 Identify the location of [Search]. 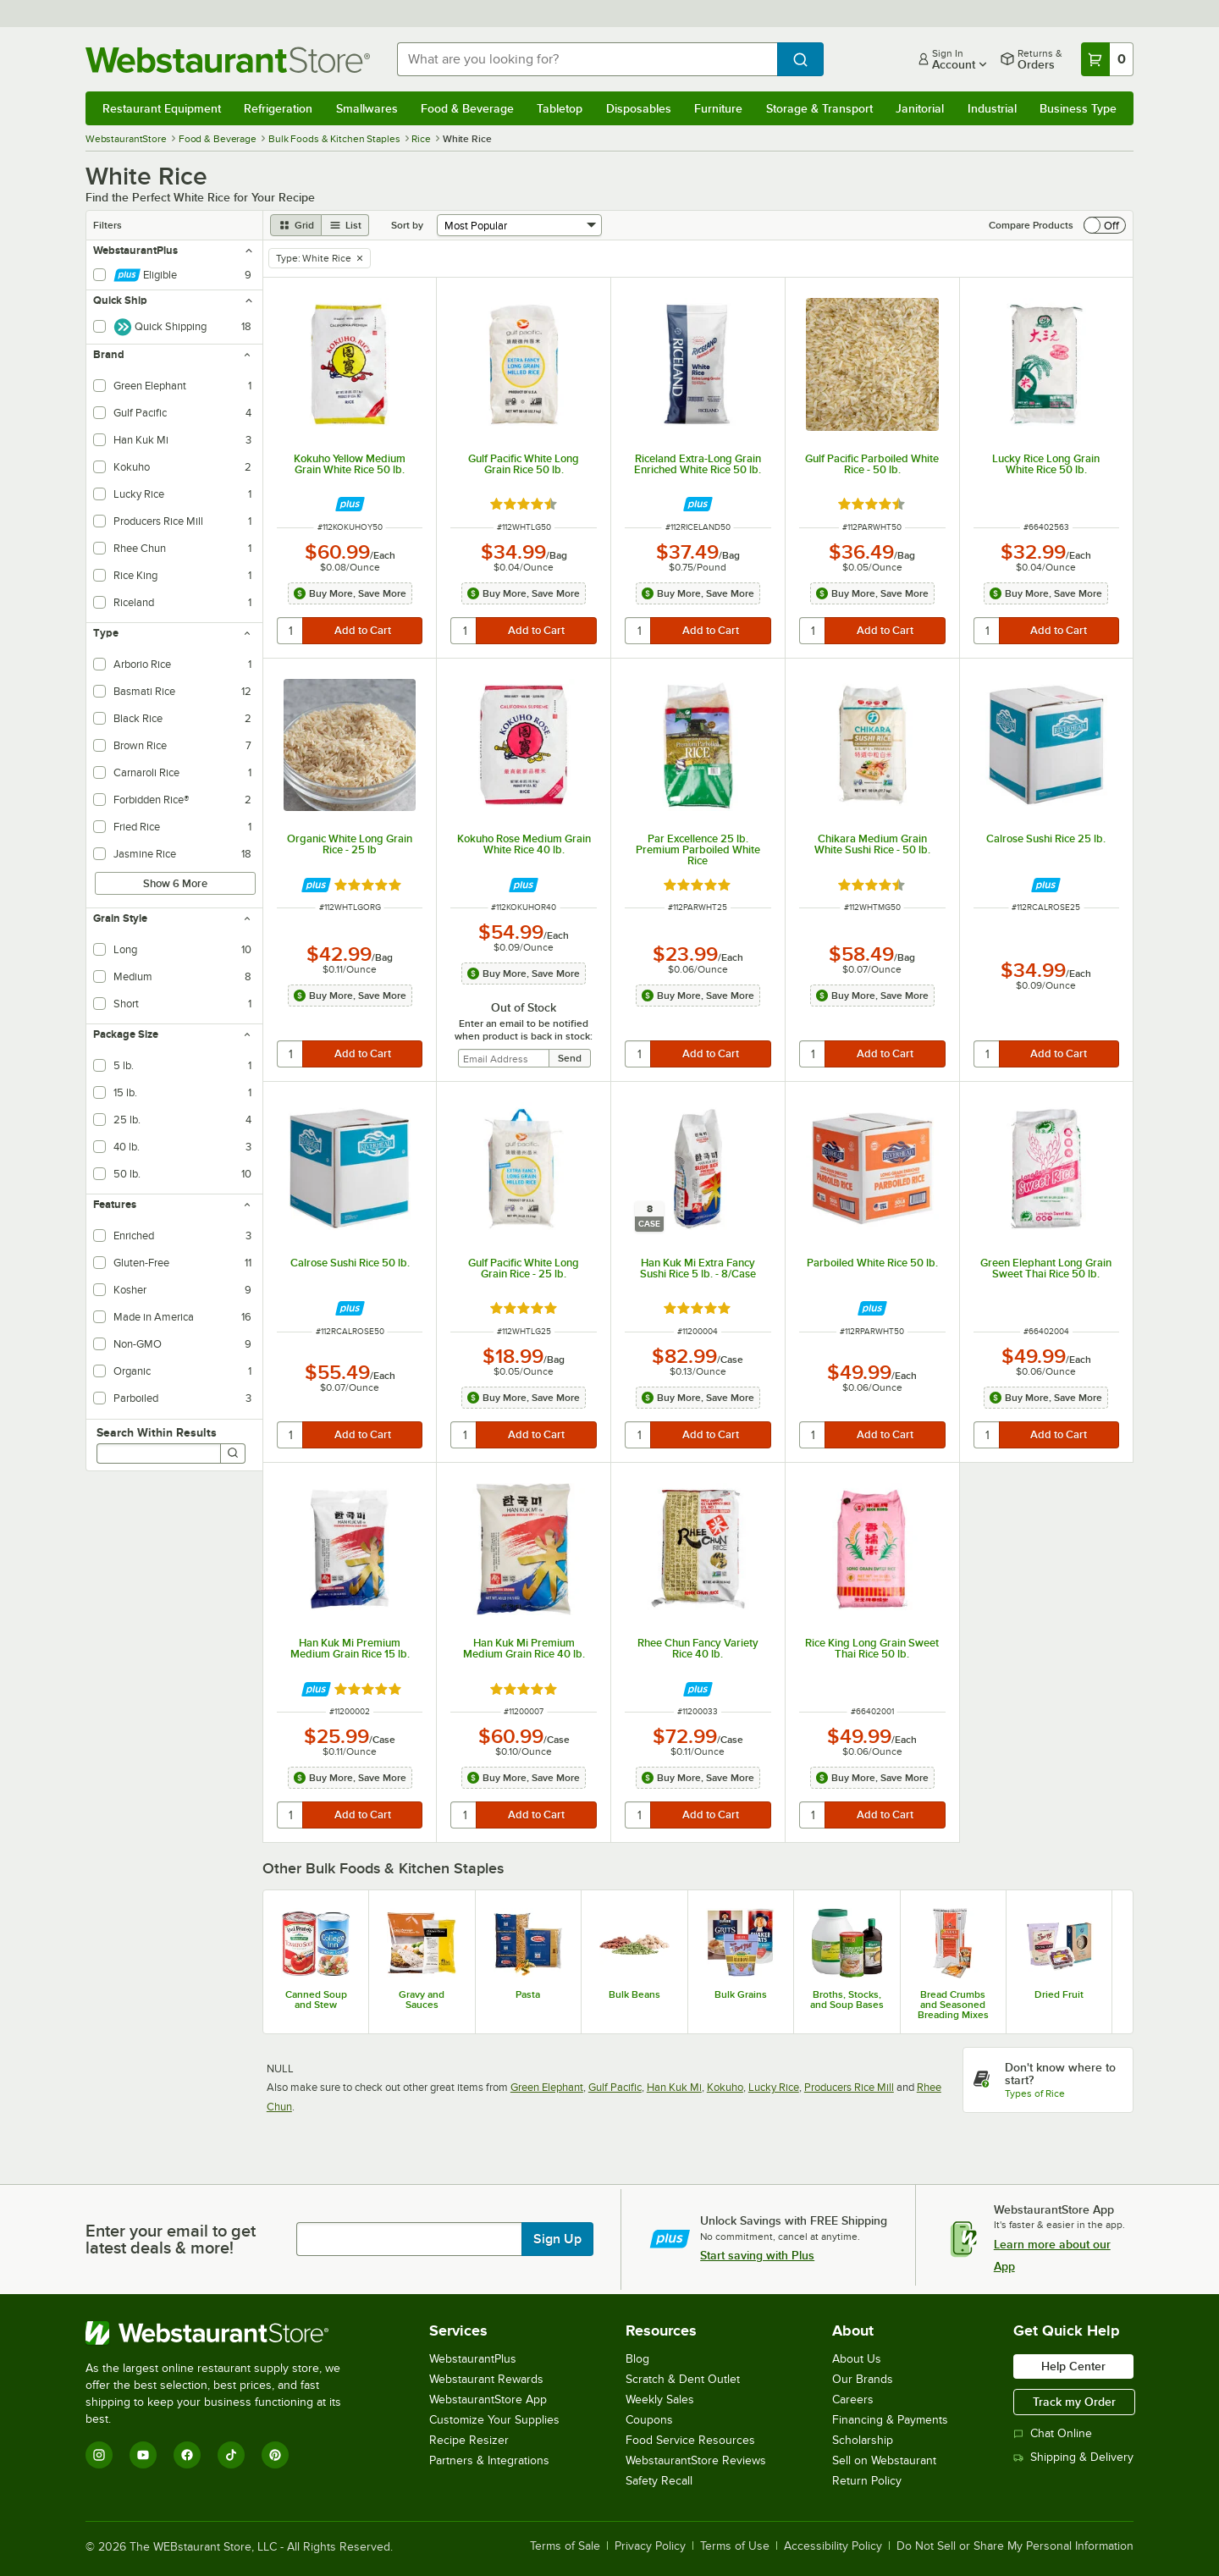
(232, 1453).